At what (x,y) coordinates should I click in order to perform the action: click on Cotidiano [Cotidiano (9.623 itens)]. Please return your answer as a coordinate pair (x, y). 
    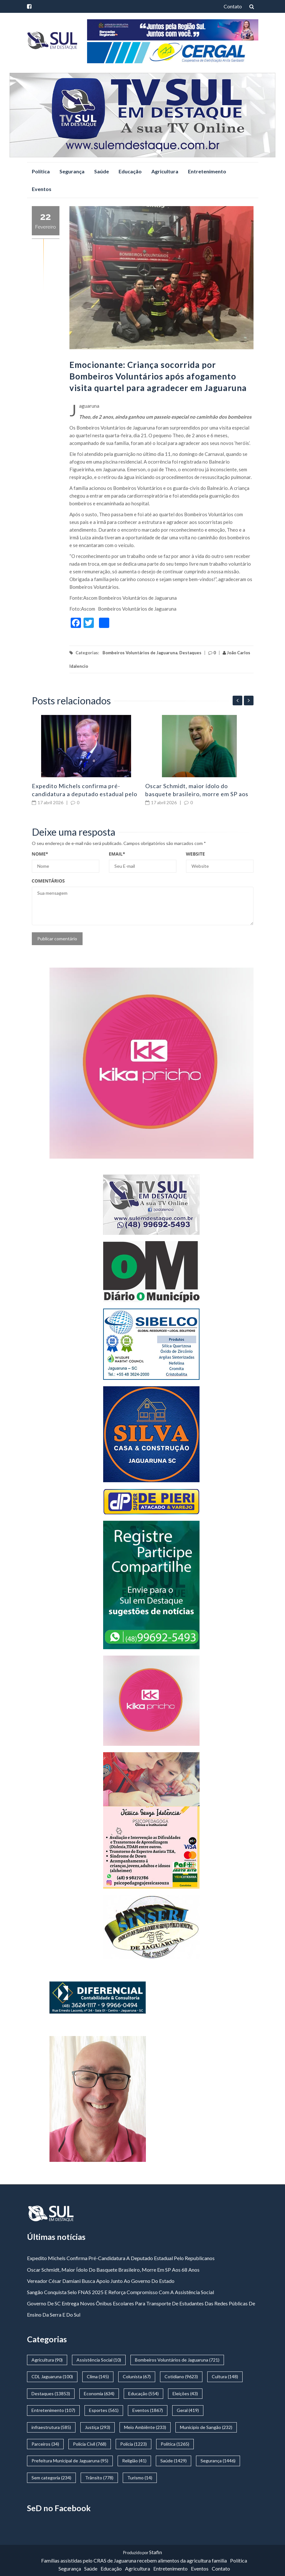
    Looking at the image, I should click on (181, 2376).